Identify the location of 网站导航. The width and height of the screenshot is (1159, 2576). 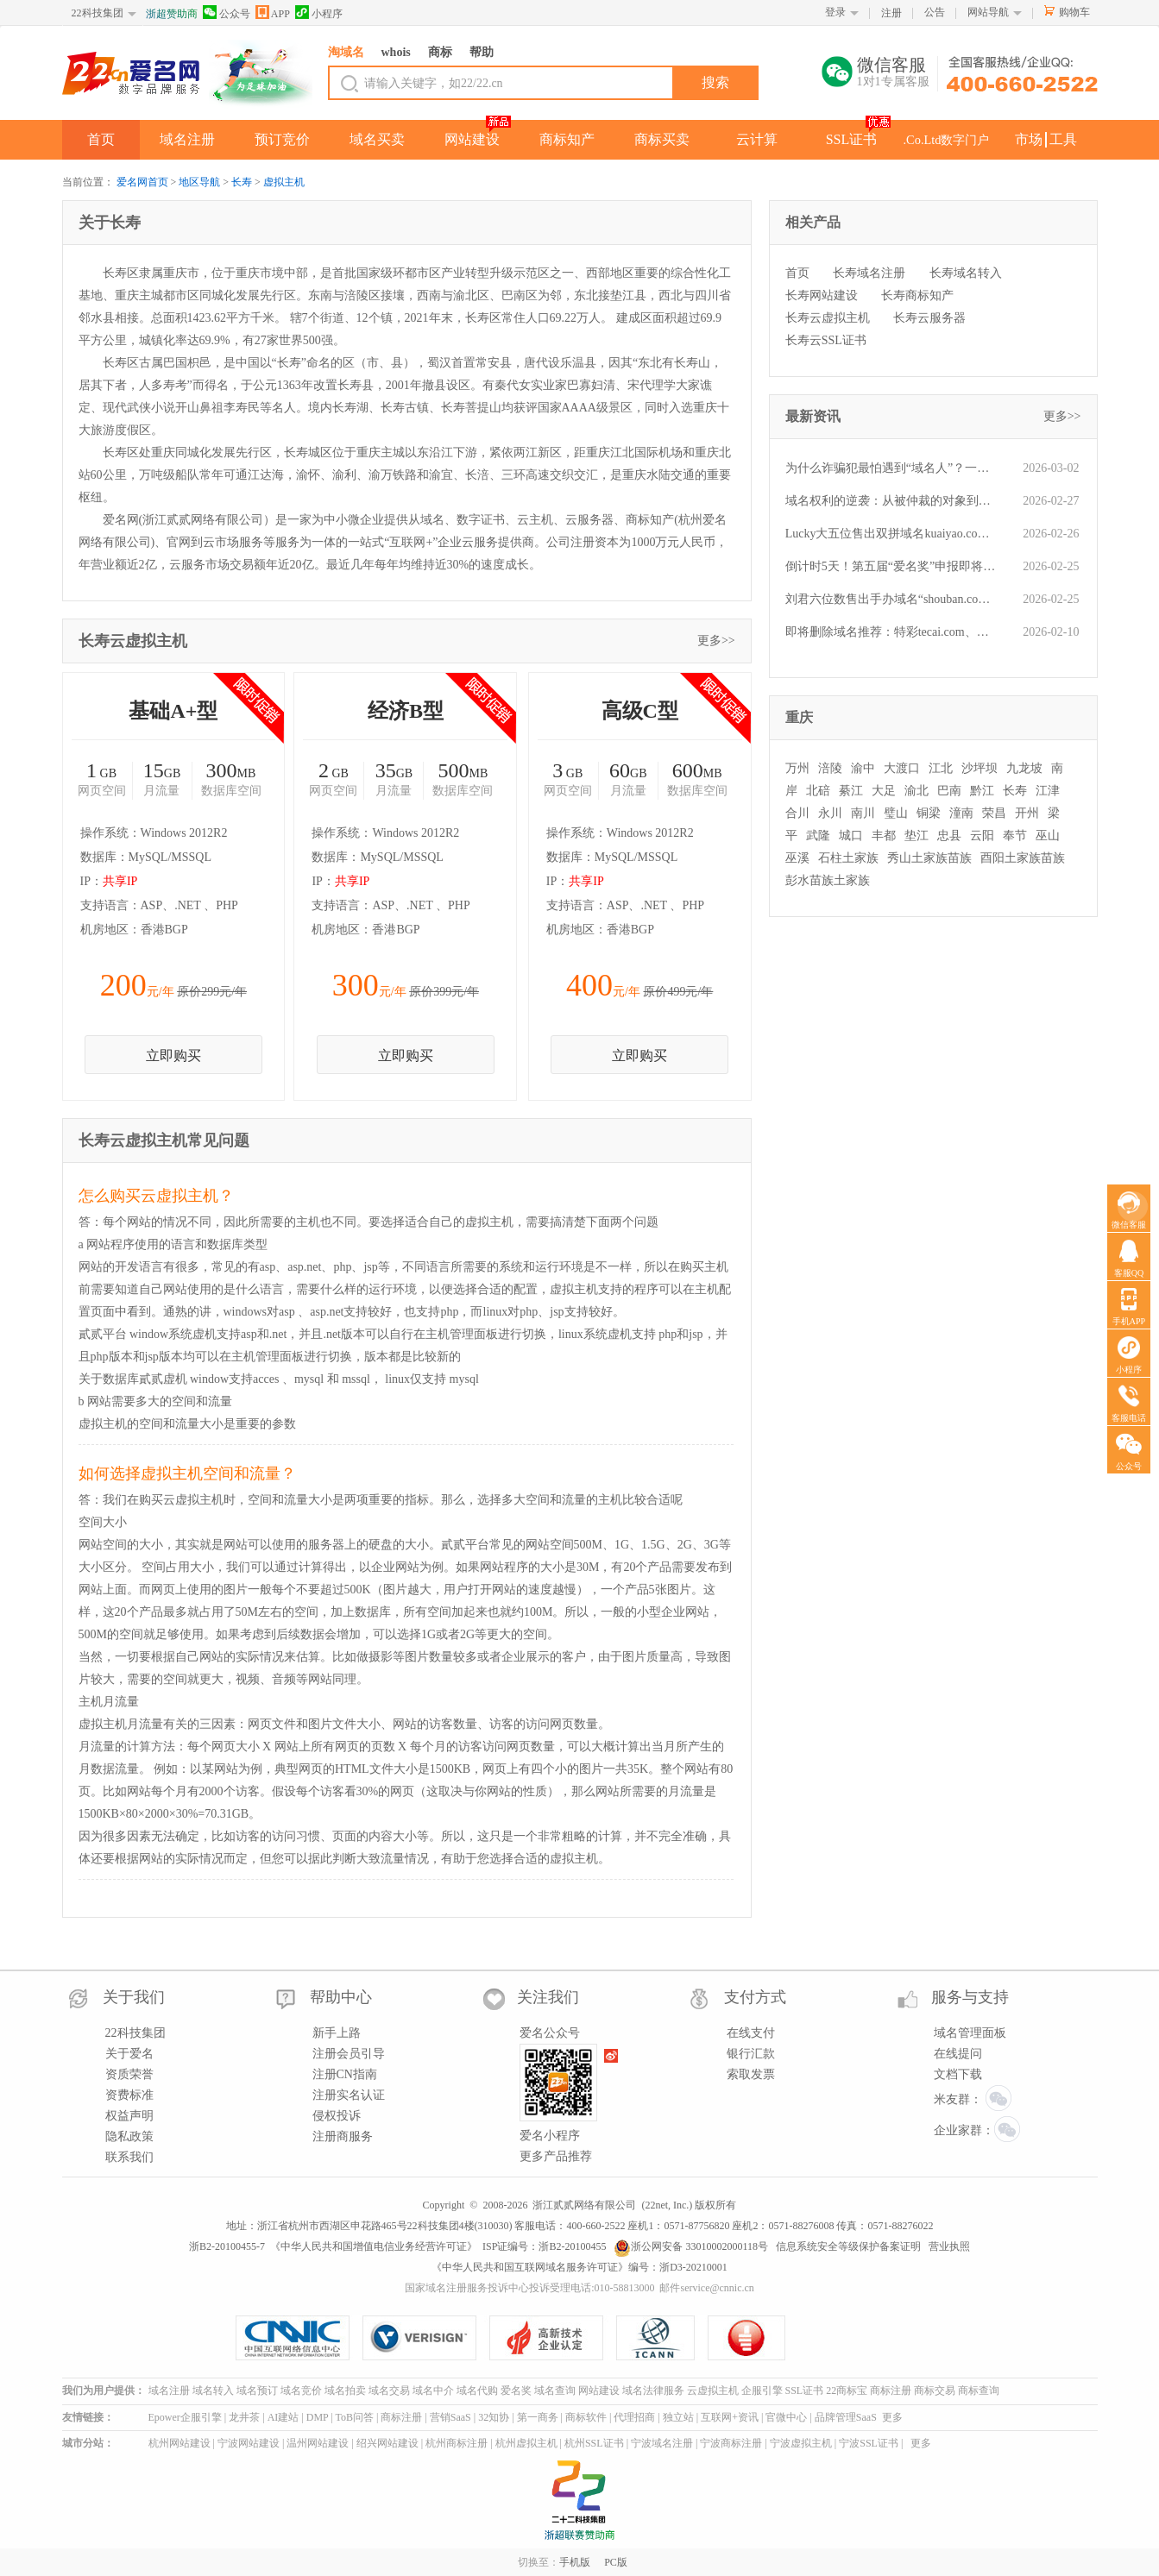
(988, 12).